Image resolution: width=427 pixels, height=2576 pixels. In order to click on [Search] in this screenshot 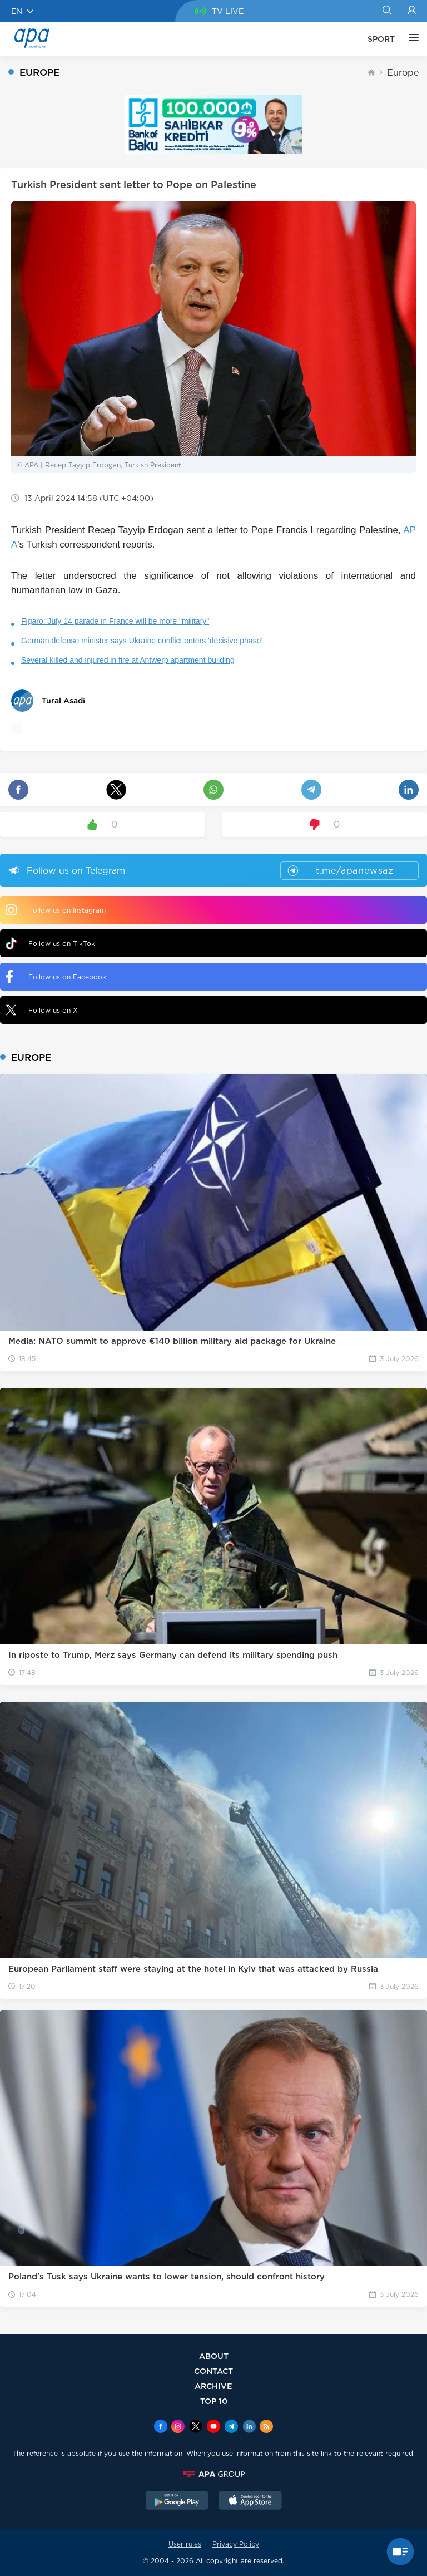, I will do `click(386, 11)`.